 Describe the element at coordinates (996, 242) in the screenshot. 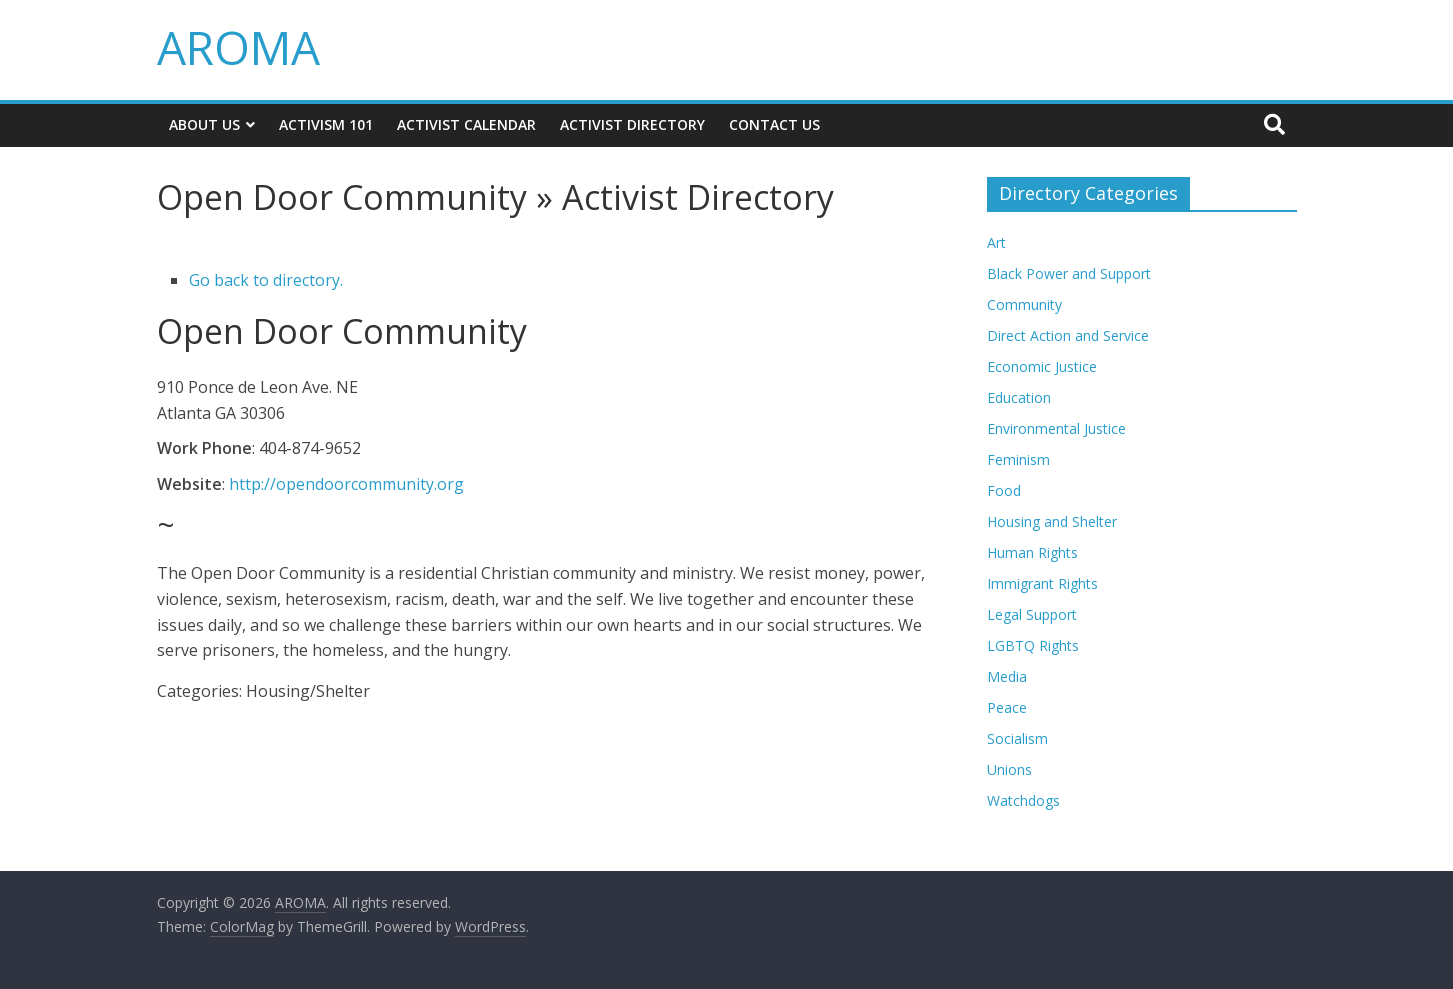

I see `Art` at that location.